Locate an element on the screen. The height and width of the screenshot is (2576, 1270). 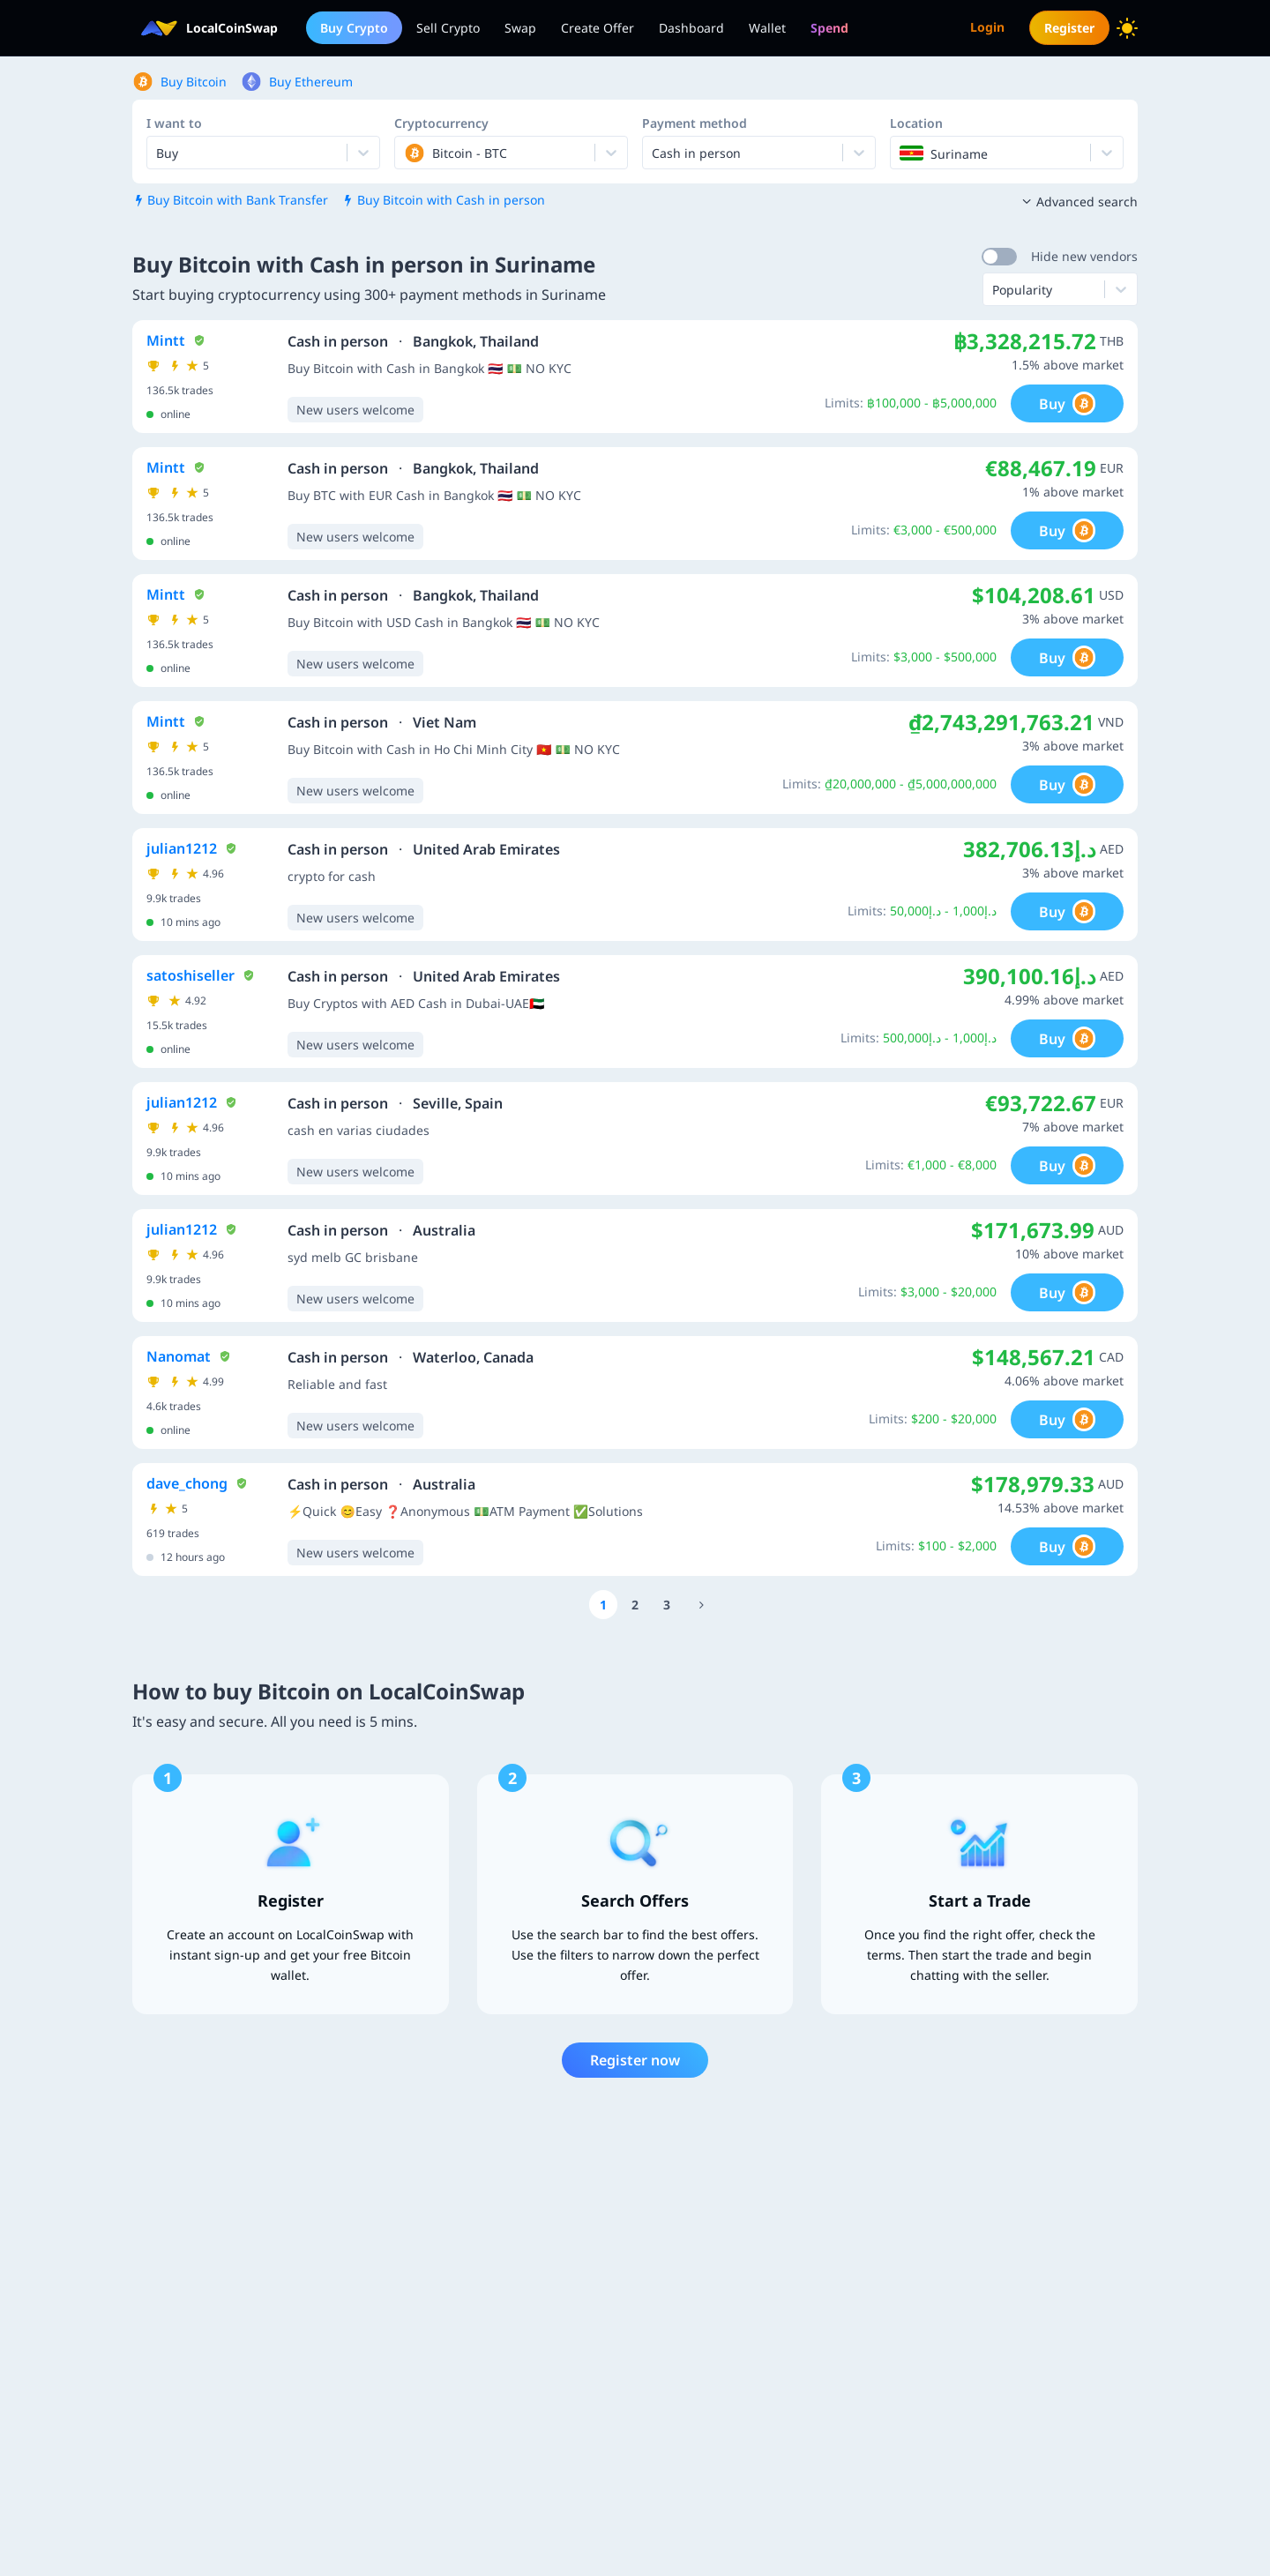
[menuitem] is located at coordinates (829, 27).